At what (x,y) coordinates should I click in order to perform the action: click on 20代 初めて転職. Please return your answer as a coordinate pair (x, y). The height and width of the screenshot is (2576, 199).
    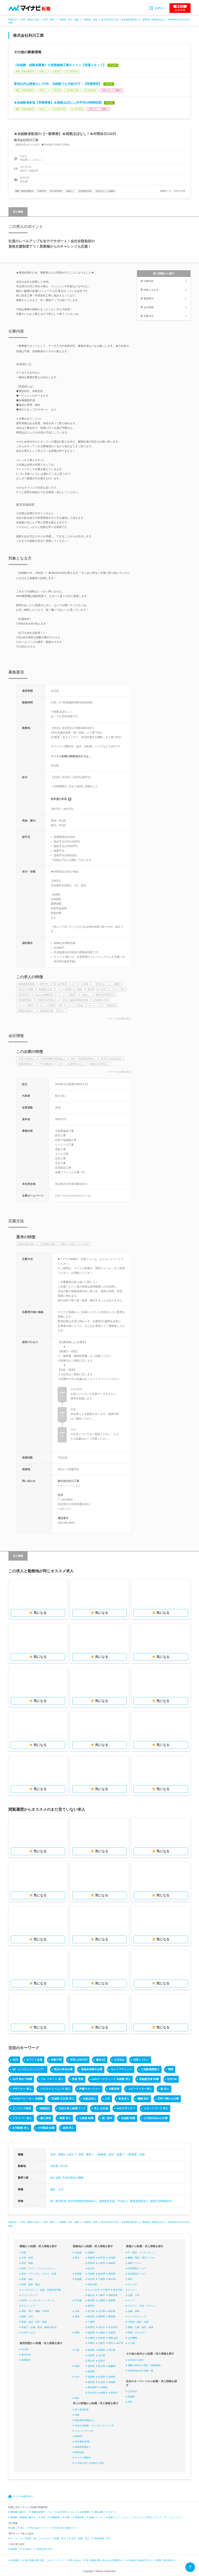
    Looking at the image, I should click on (22, 2079).